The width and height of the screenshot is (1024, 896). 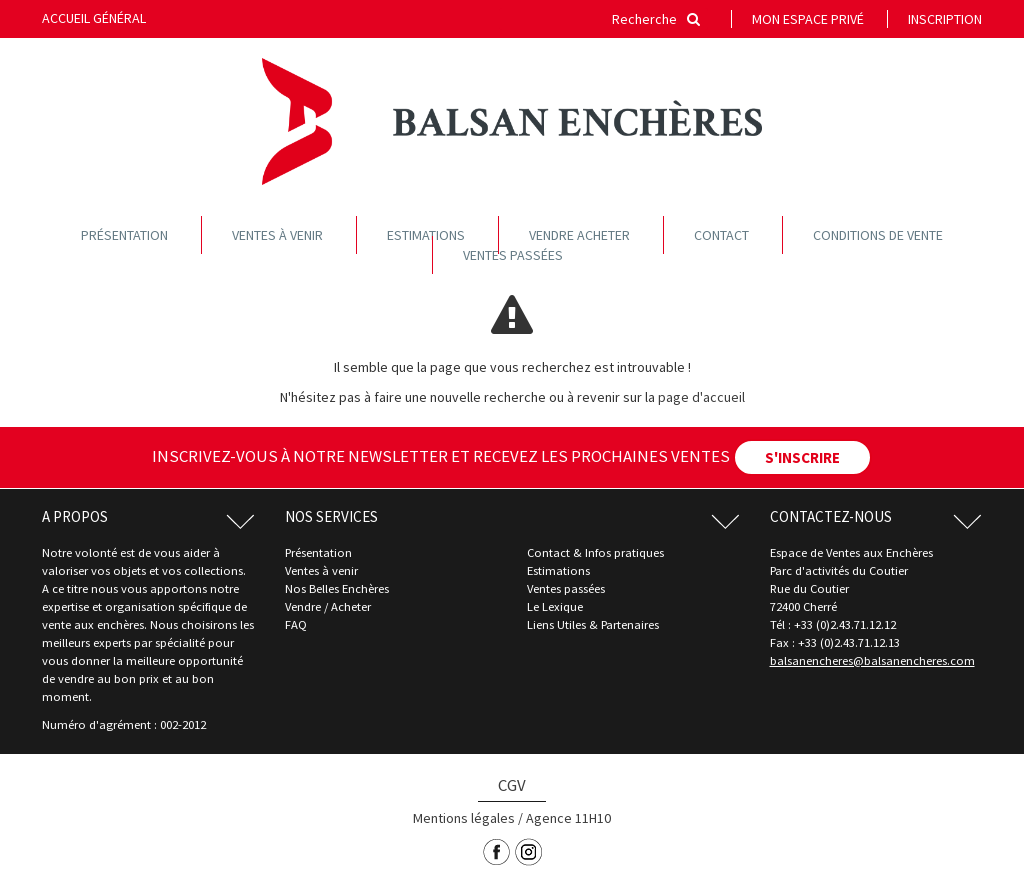 I want to click on Mentions légales, so click(x=464, y=818).